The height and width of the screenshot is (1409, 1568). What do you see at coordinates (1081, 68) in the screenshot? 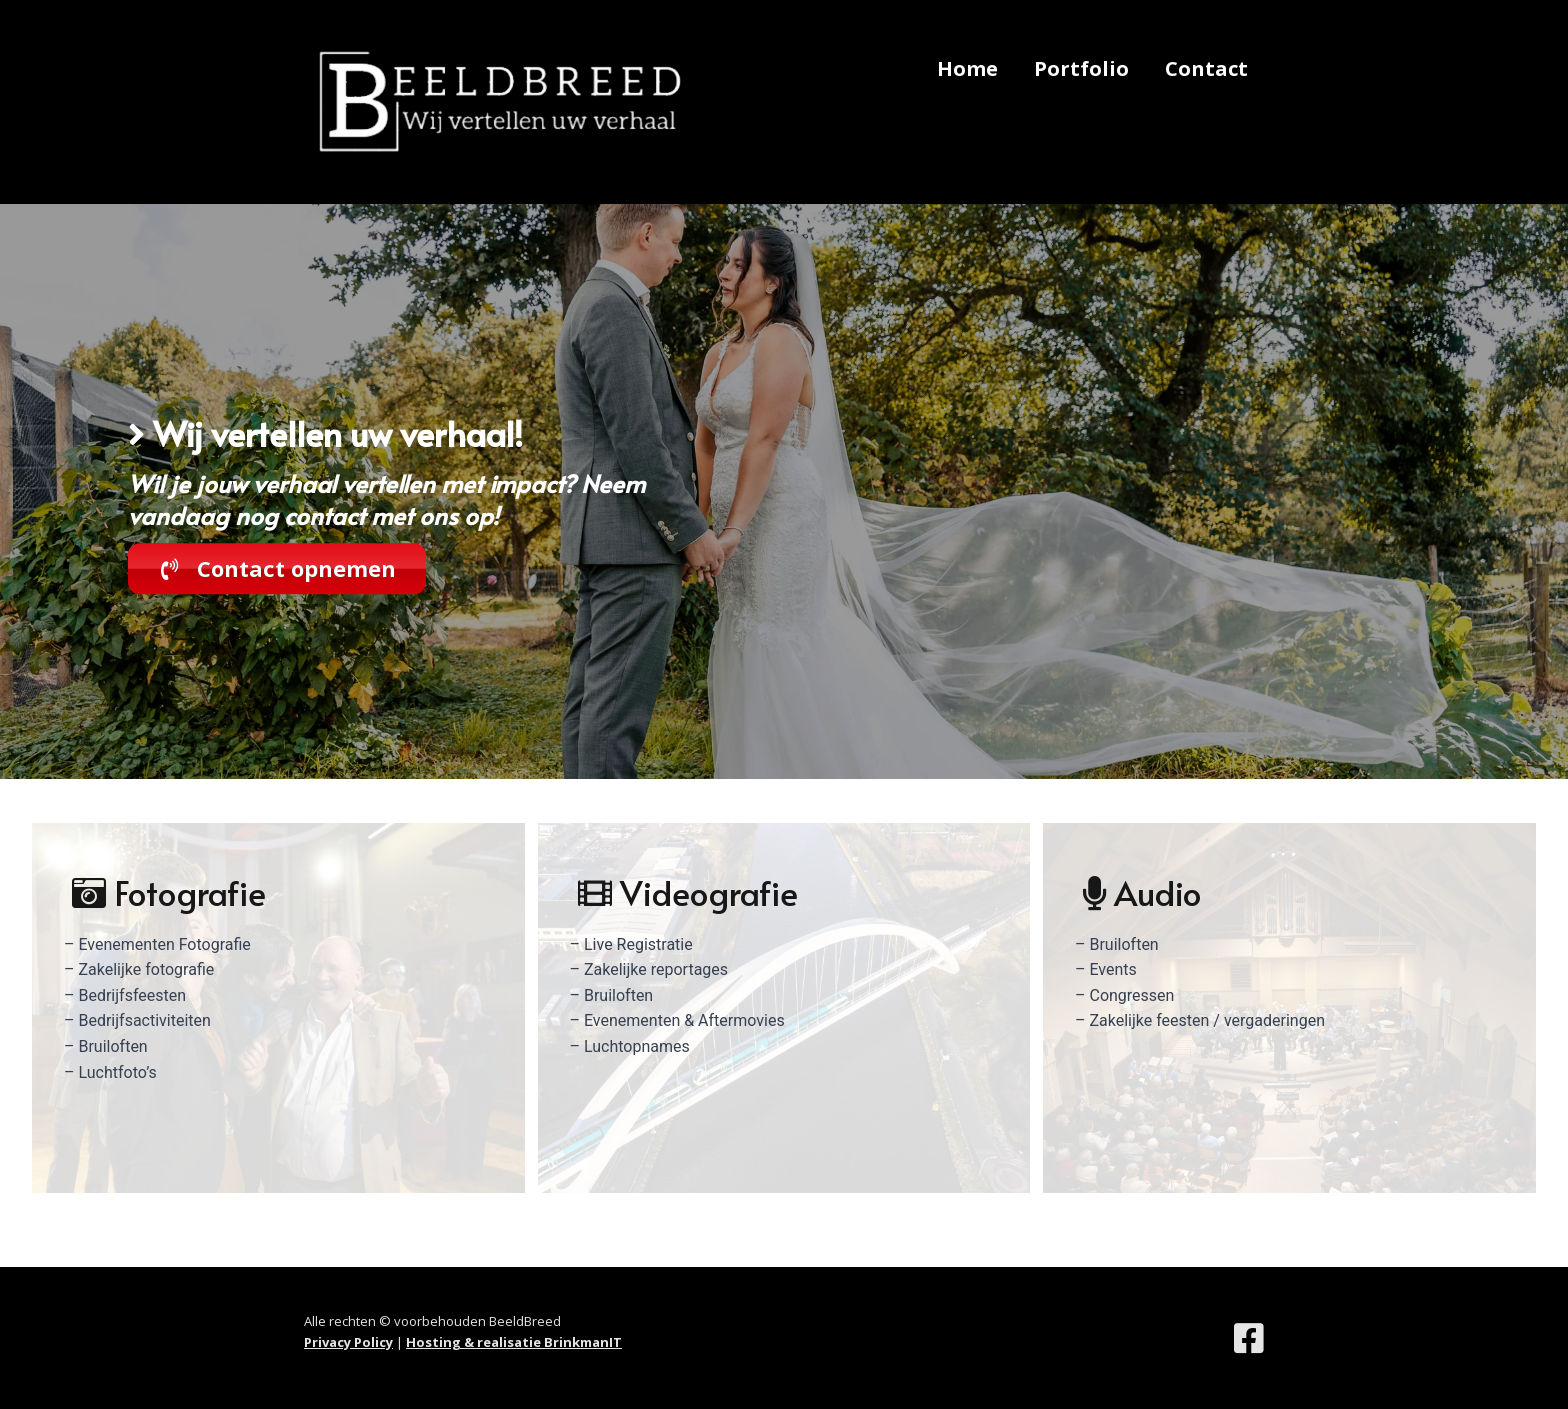
I see `Portfolio` at bounding box center [1081, 68].